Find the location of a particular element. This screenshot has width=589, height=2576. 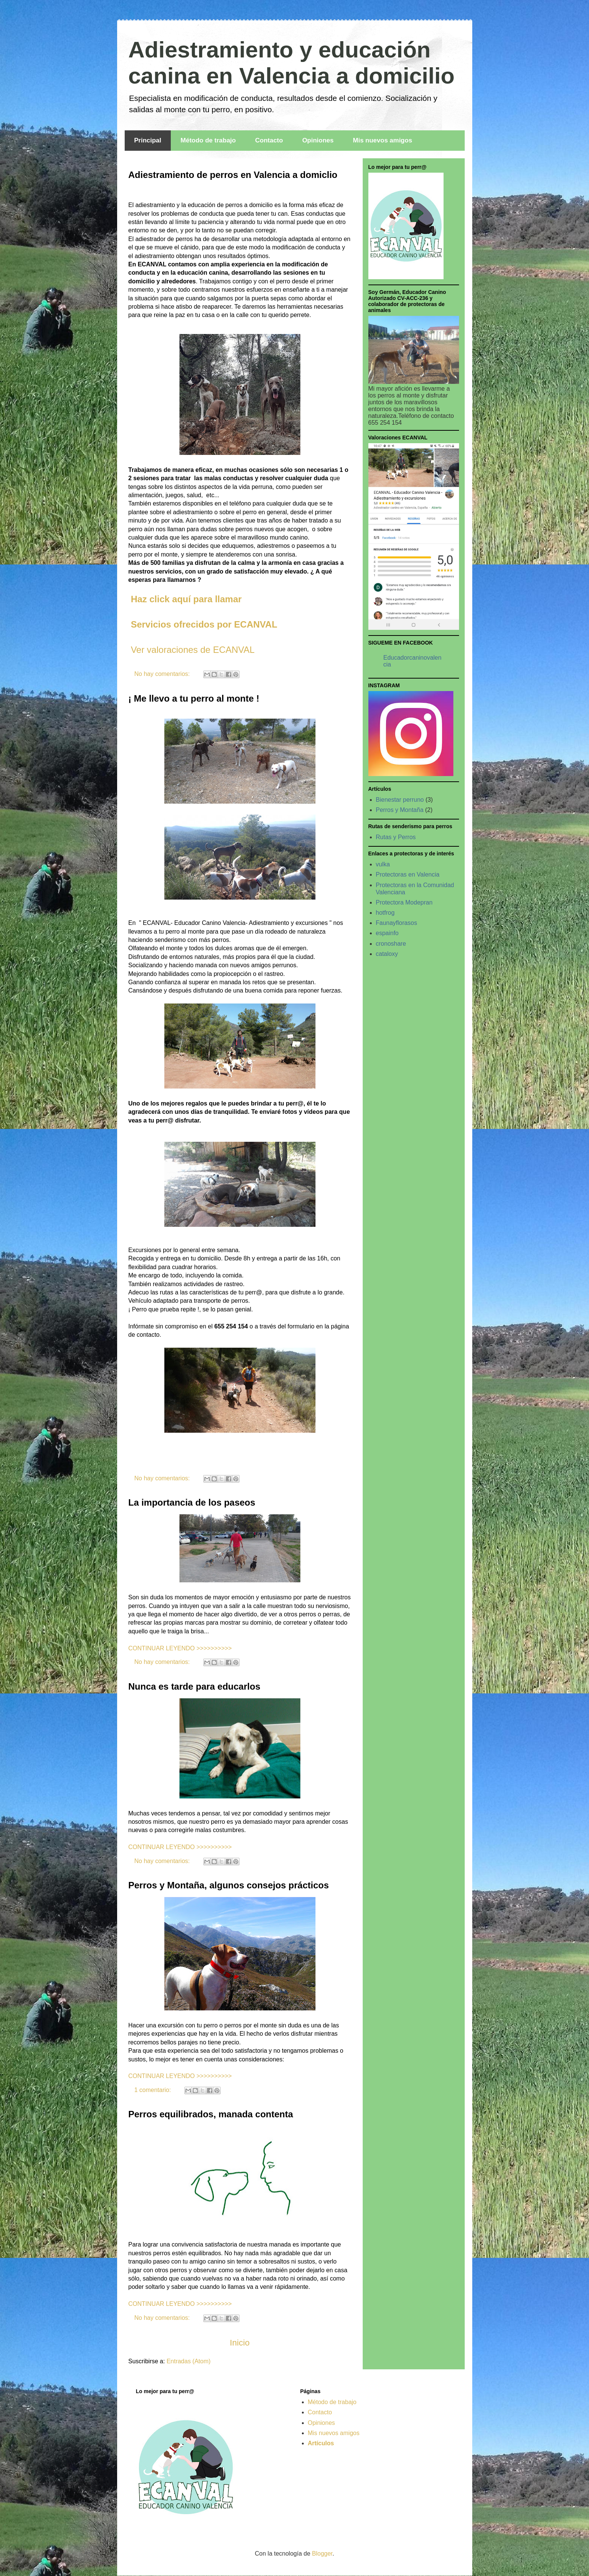

espainfo is located at coordinates (387, 933).